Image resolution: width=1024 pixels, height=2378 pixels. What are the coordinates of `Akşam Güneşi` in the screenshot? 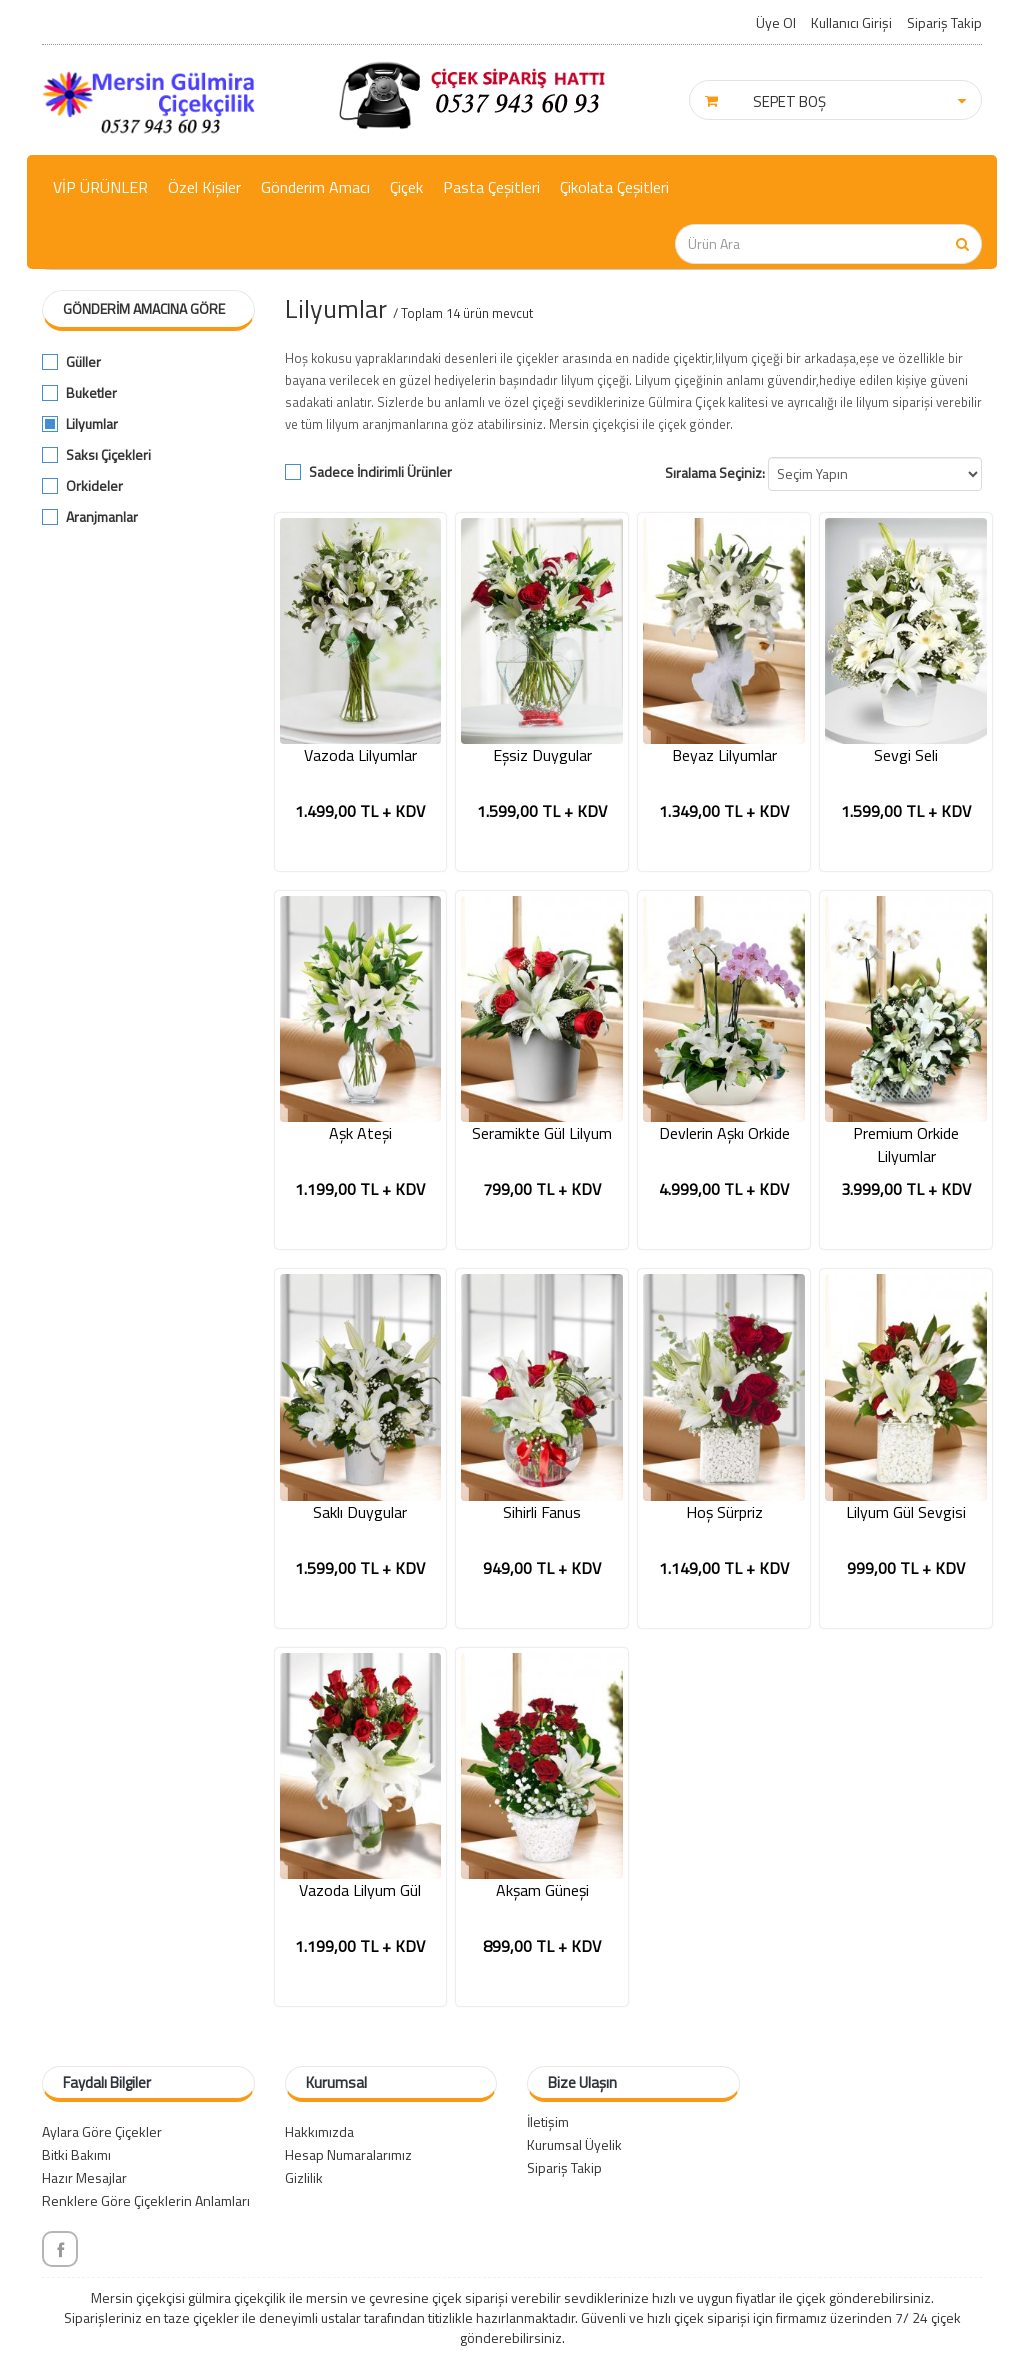 It's located at (542, 1890).